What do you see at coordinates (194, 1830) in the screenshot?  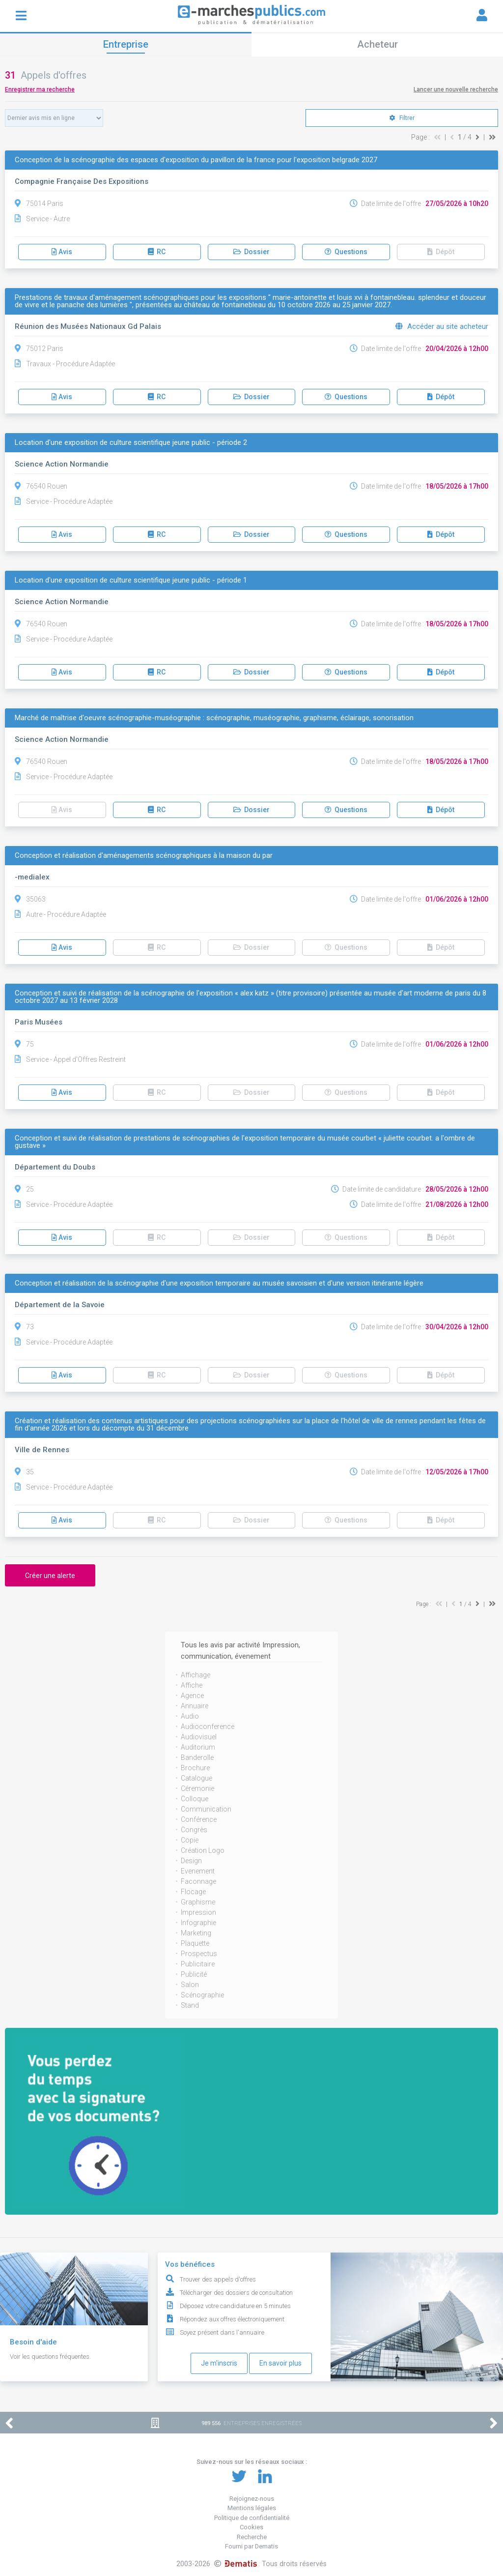 I see `Congrès` at bounding box center [194, 1830].